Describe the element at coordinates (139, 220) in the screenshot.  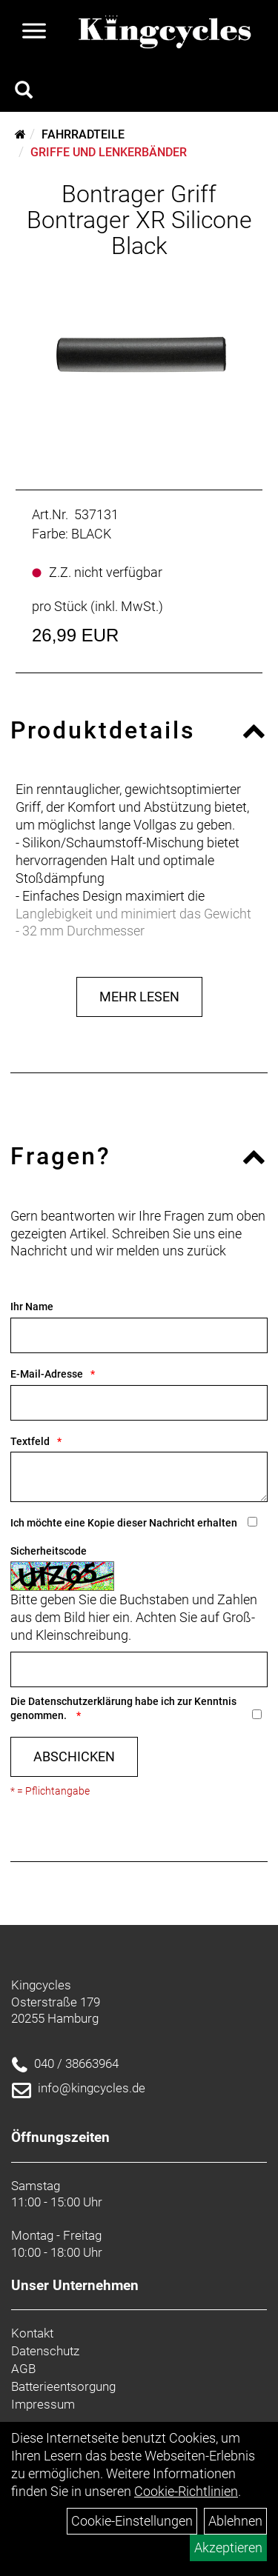
I see `Bontrager Griff Bontrager XR Silicone Black` at that location.